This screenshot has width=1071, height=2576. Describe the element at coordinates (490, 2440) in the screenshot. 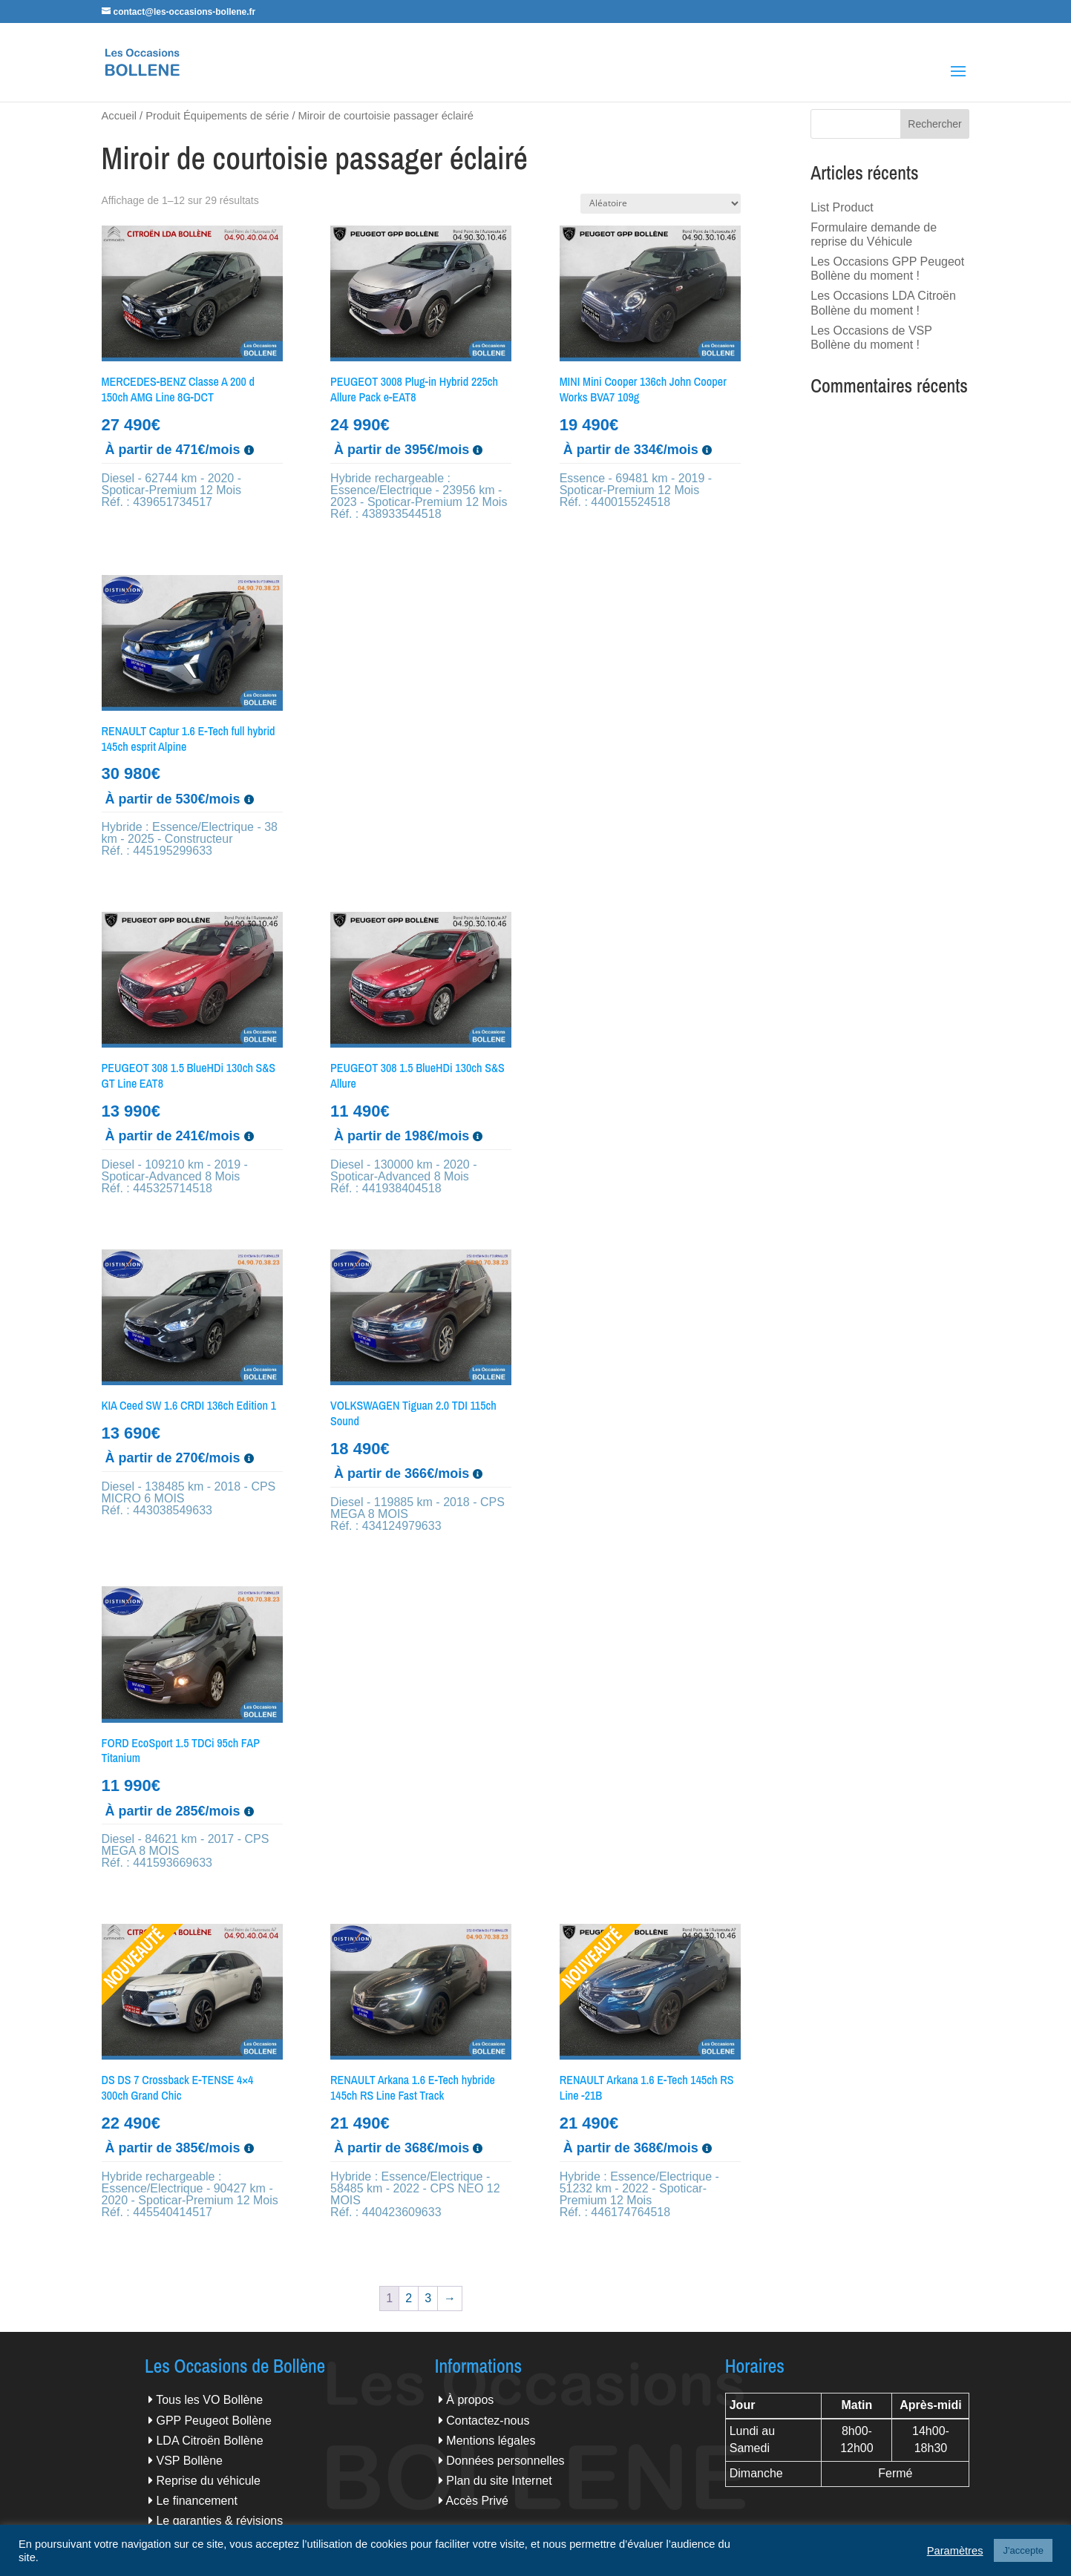

I see `Mentions légales` at that location.